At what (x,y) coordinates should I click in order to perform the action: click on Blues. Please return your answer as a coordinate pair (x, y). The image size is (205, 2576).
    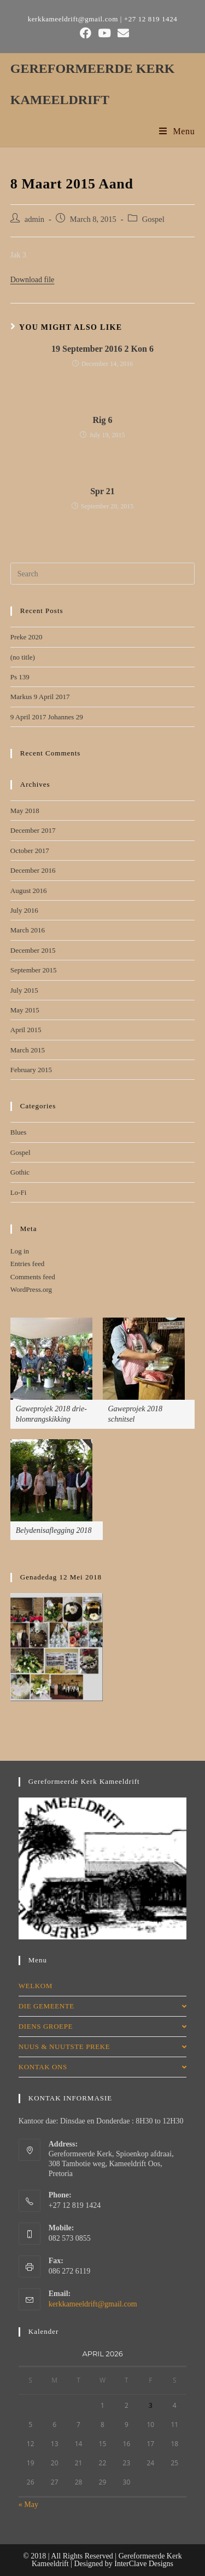
    Looking at the image, I should click on (18, 1132).